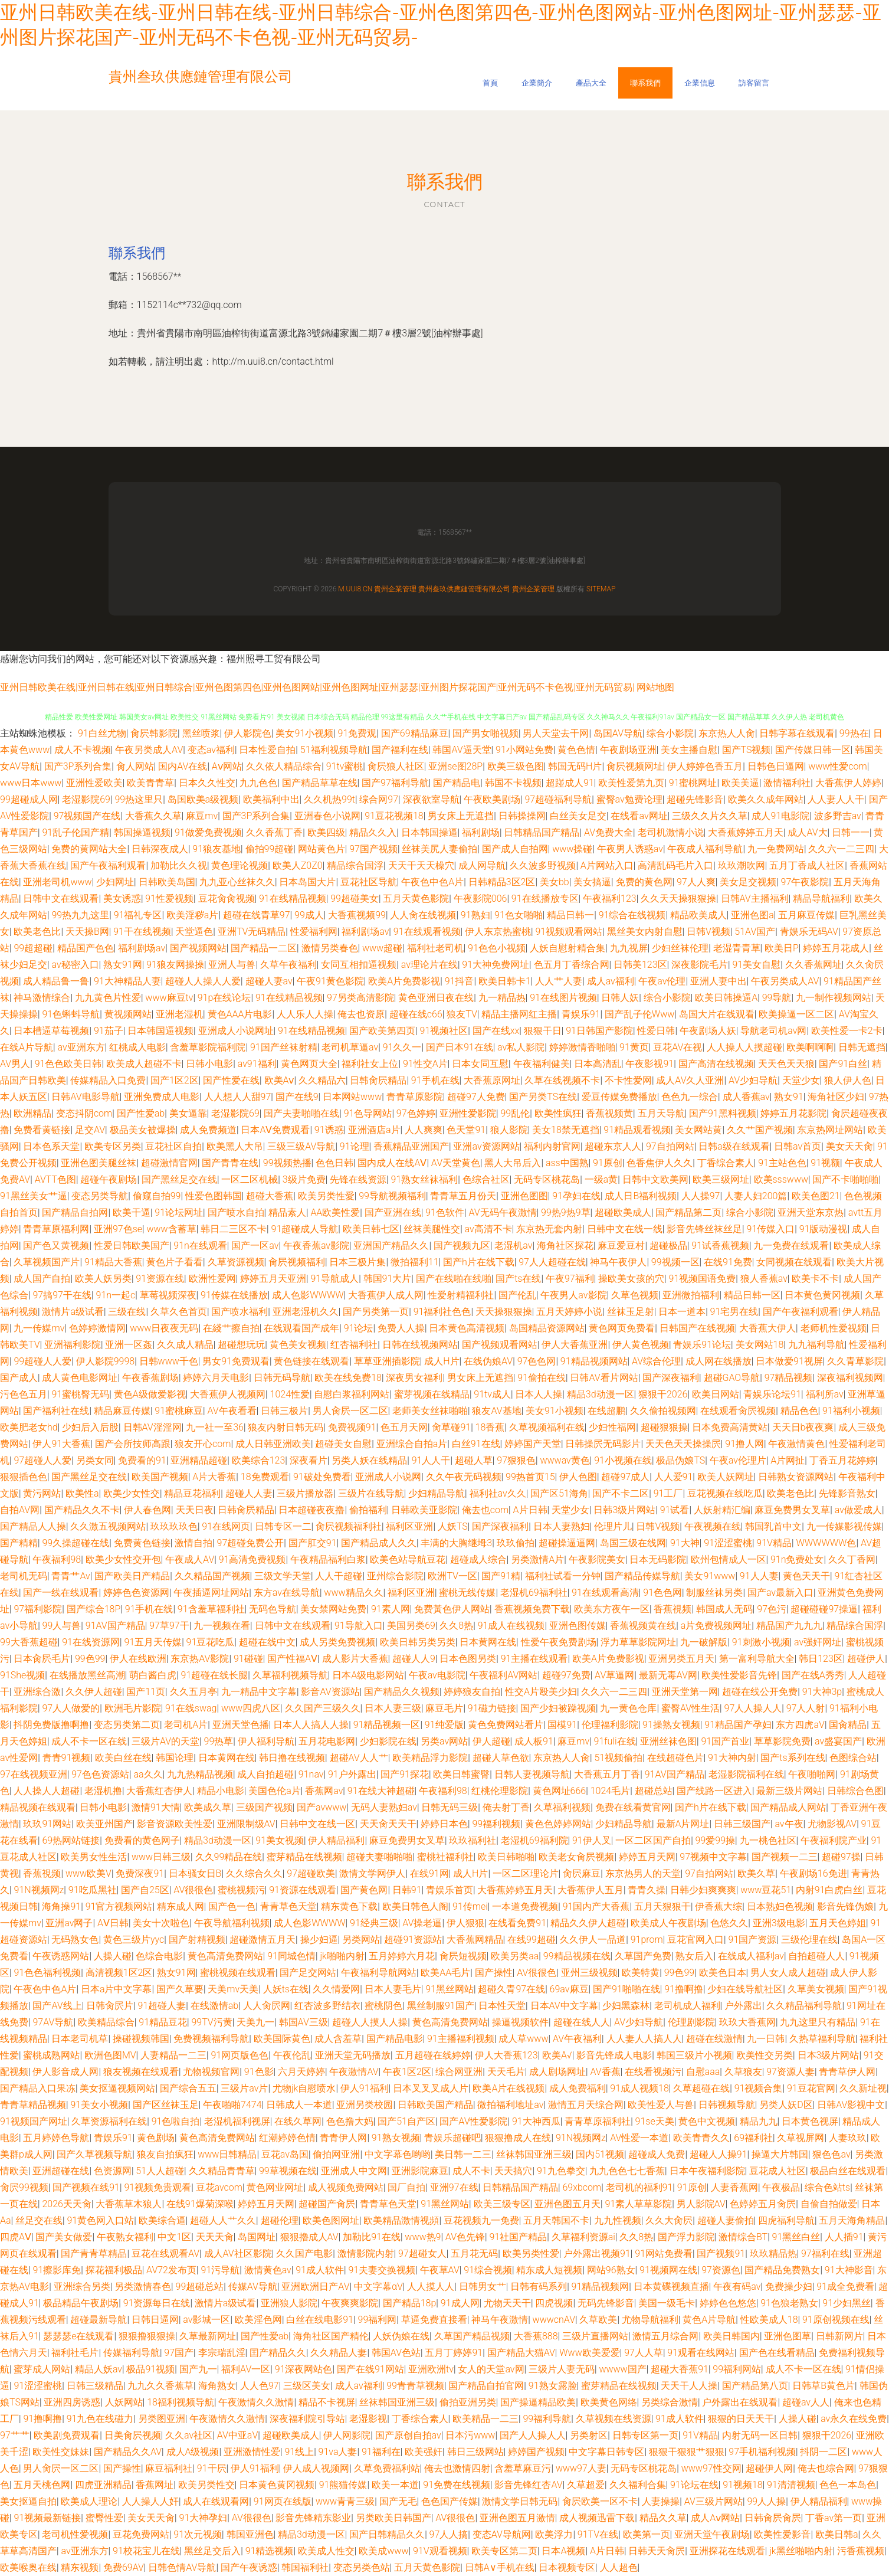  I want to click on 欧美成人超碰不卡, so click(144, 1063).